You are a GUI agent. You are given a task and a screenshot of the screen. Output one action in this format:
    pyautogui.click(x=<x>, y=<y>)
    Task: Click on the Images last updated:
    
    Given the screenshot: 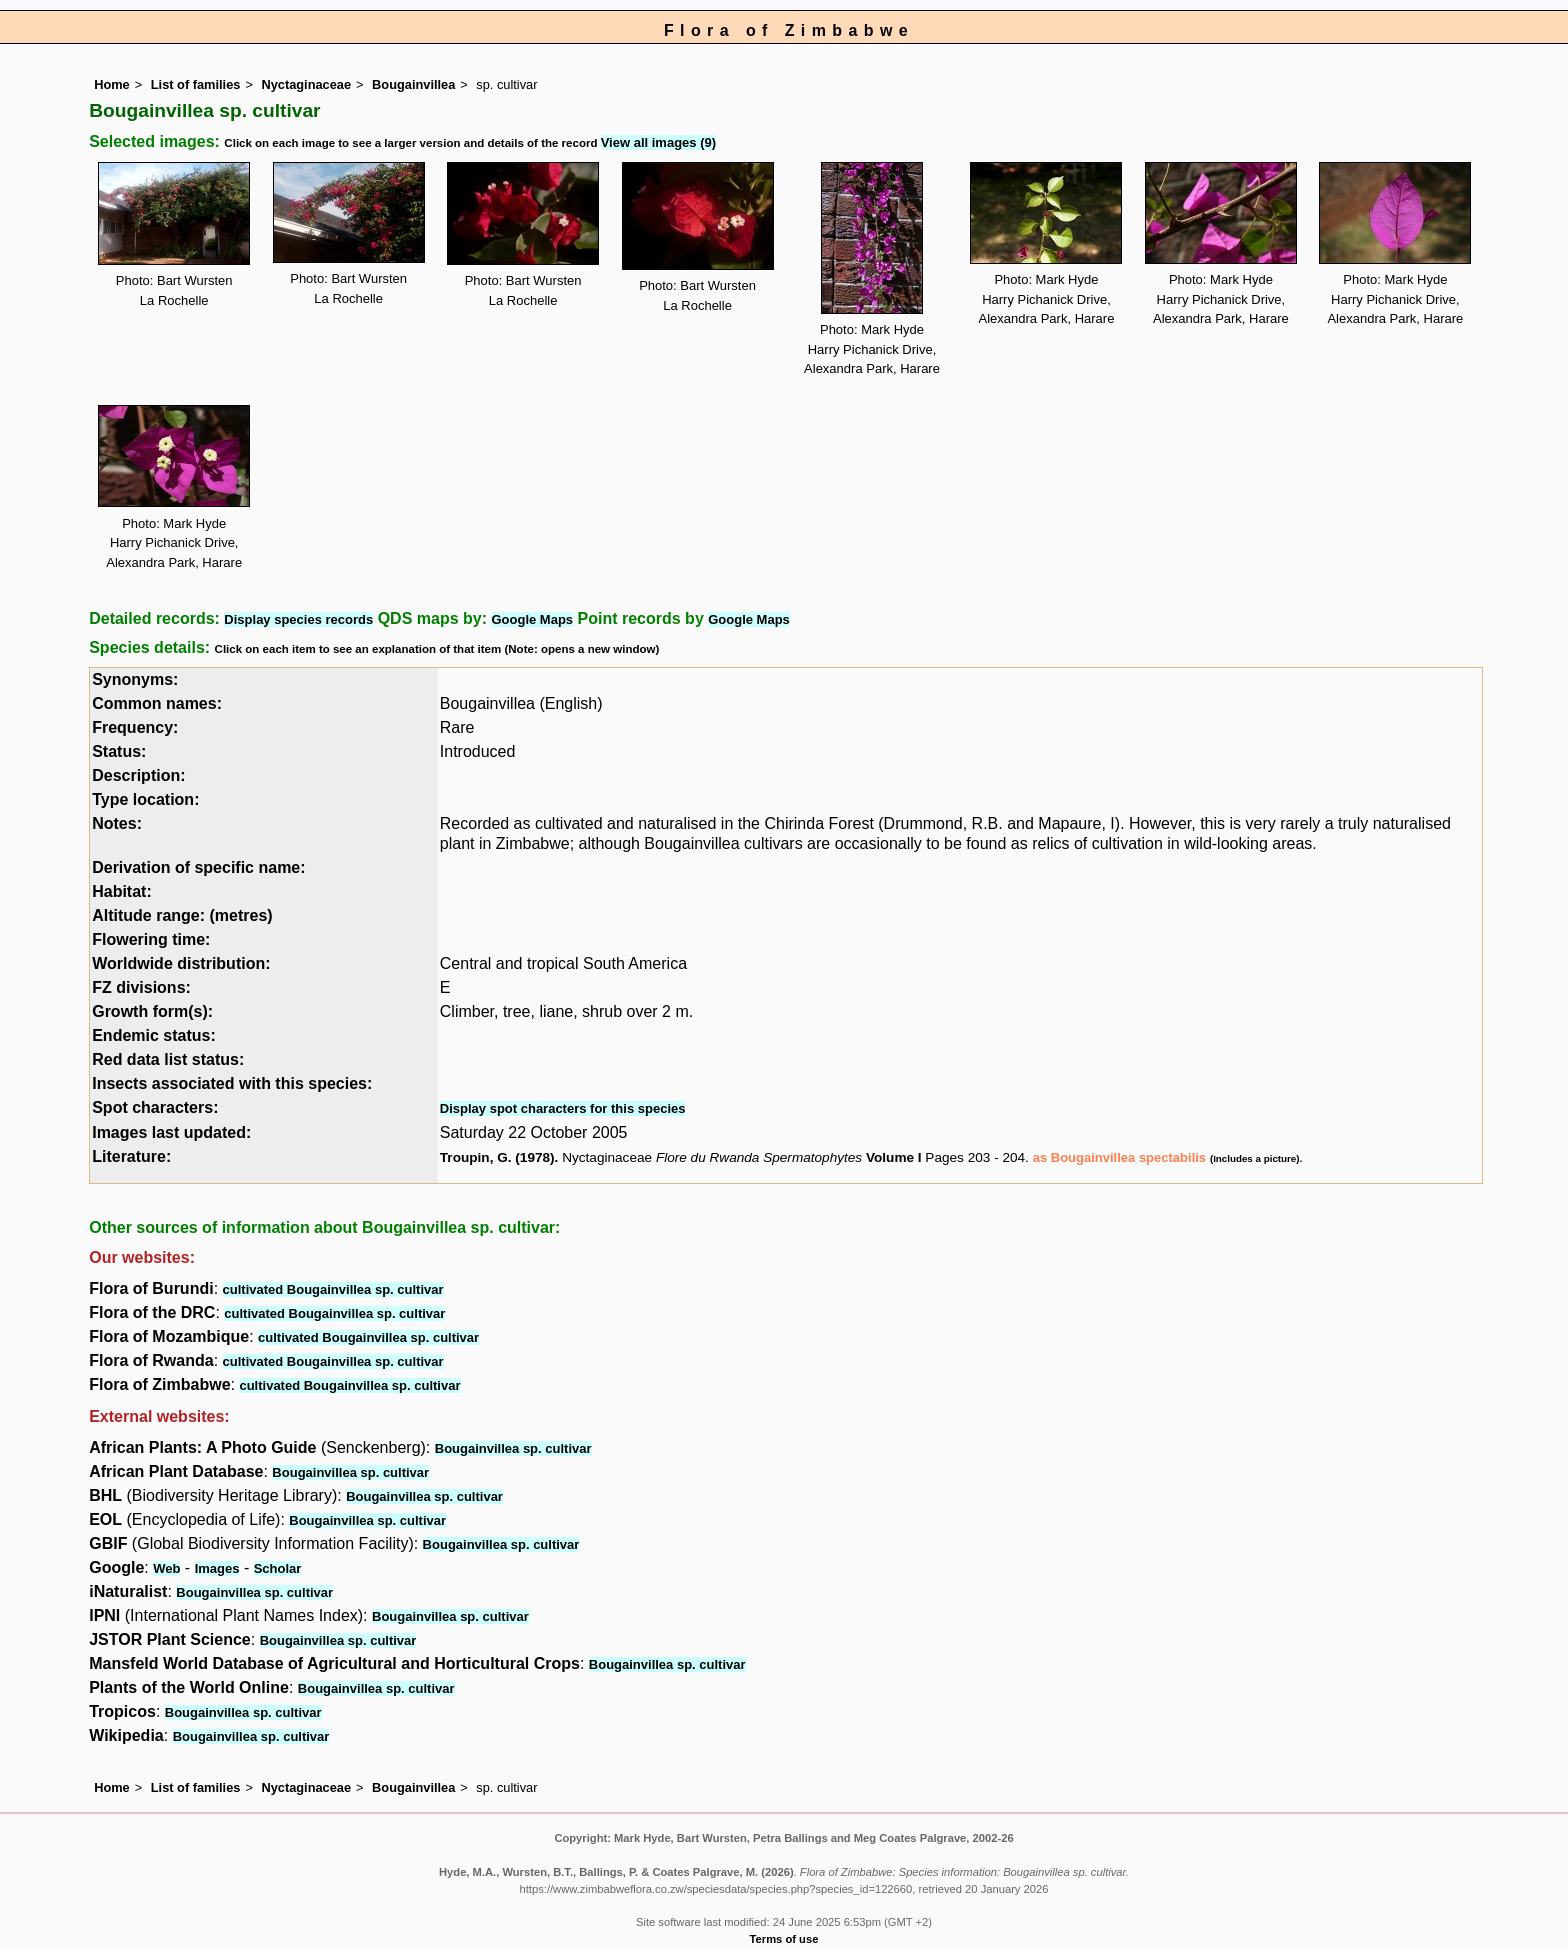 What is the action you would take?
    pyautogui.click(x=171, y=1132)
    